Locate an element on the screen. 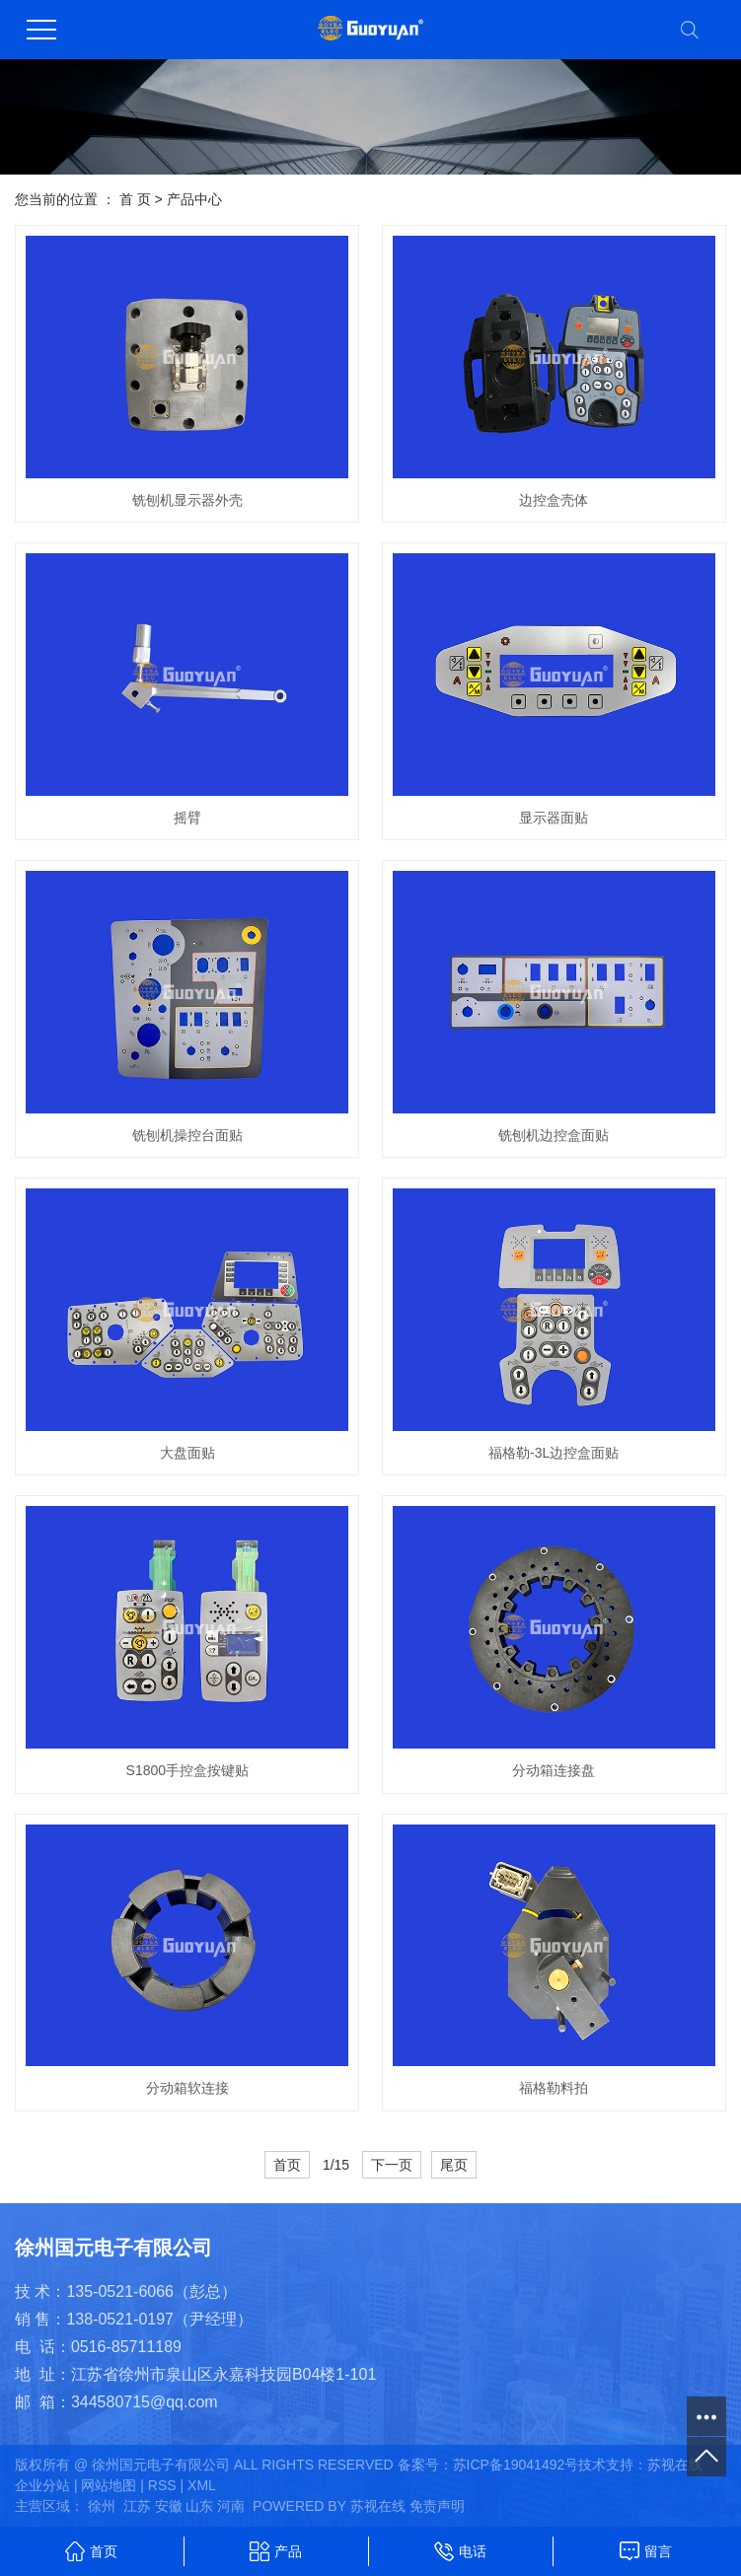 Image resolution: width=741 pixels, height=2576 pixels. 首页 is located at coordinates (287, 2165).